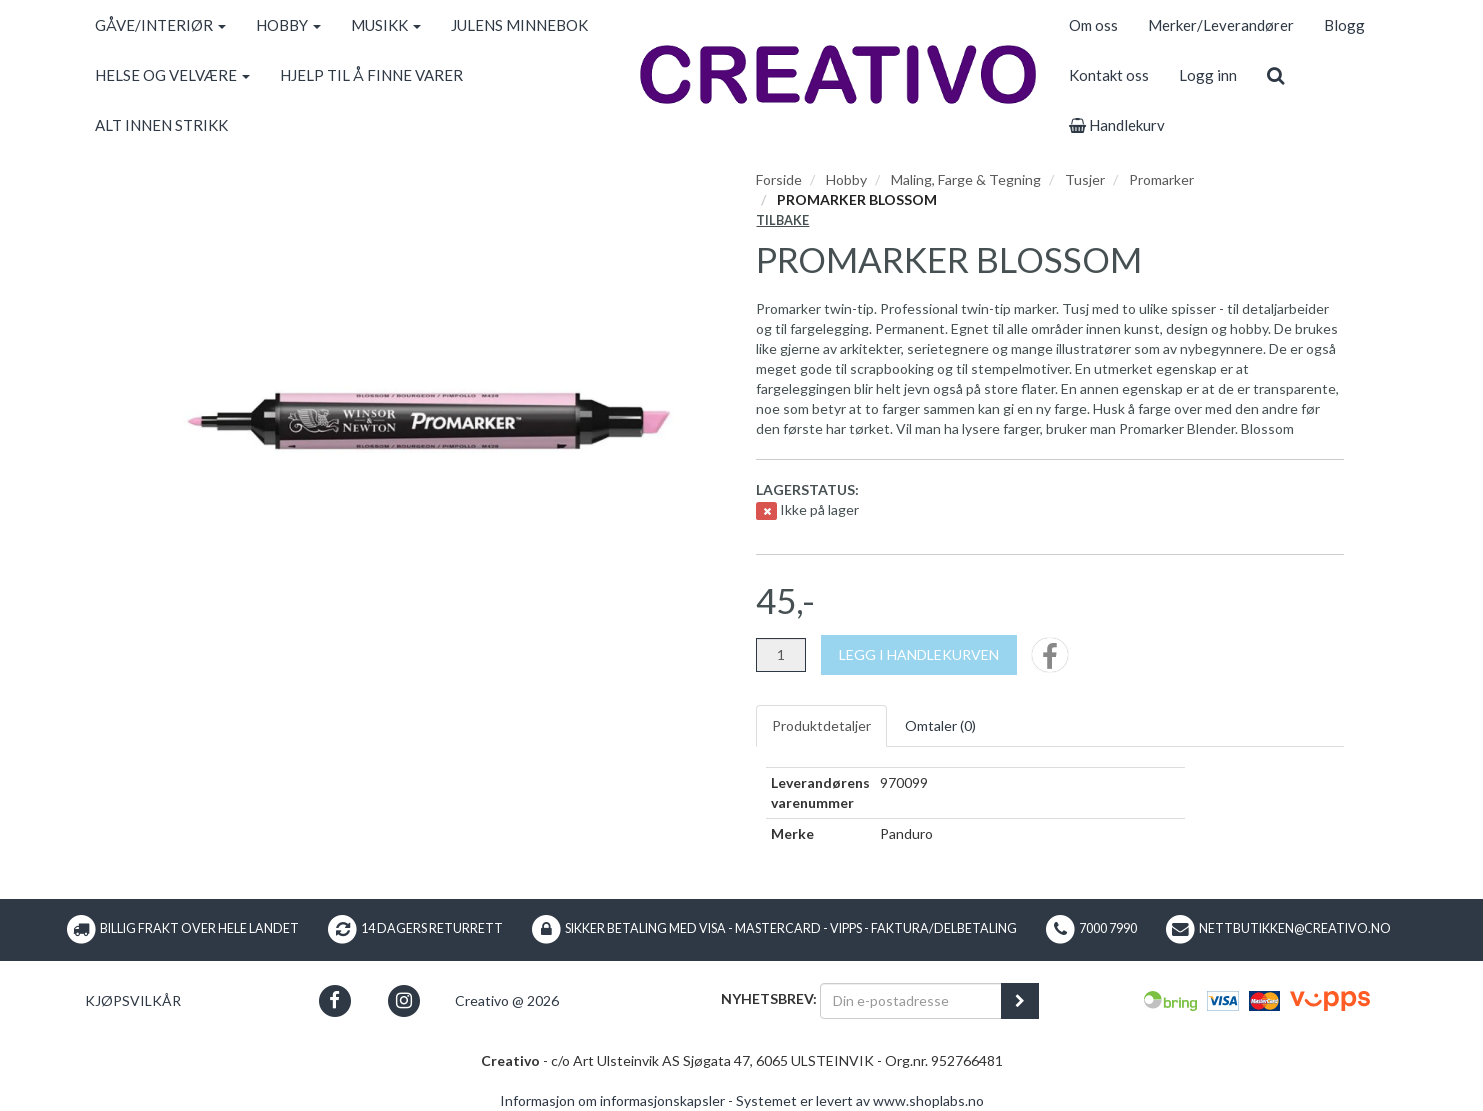  I want to click on Merker/Leverandører, so click(1221, 25).